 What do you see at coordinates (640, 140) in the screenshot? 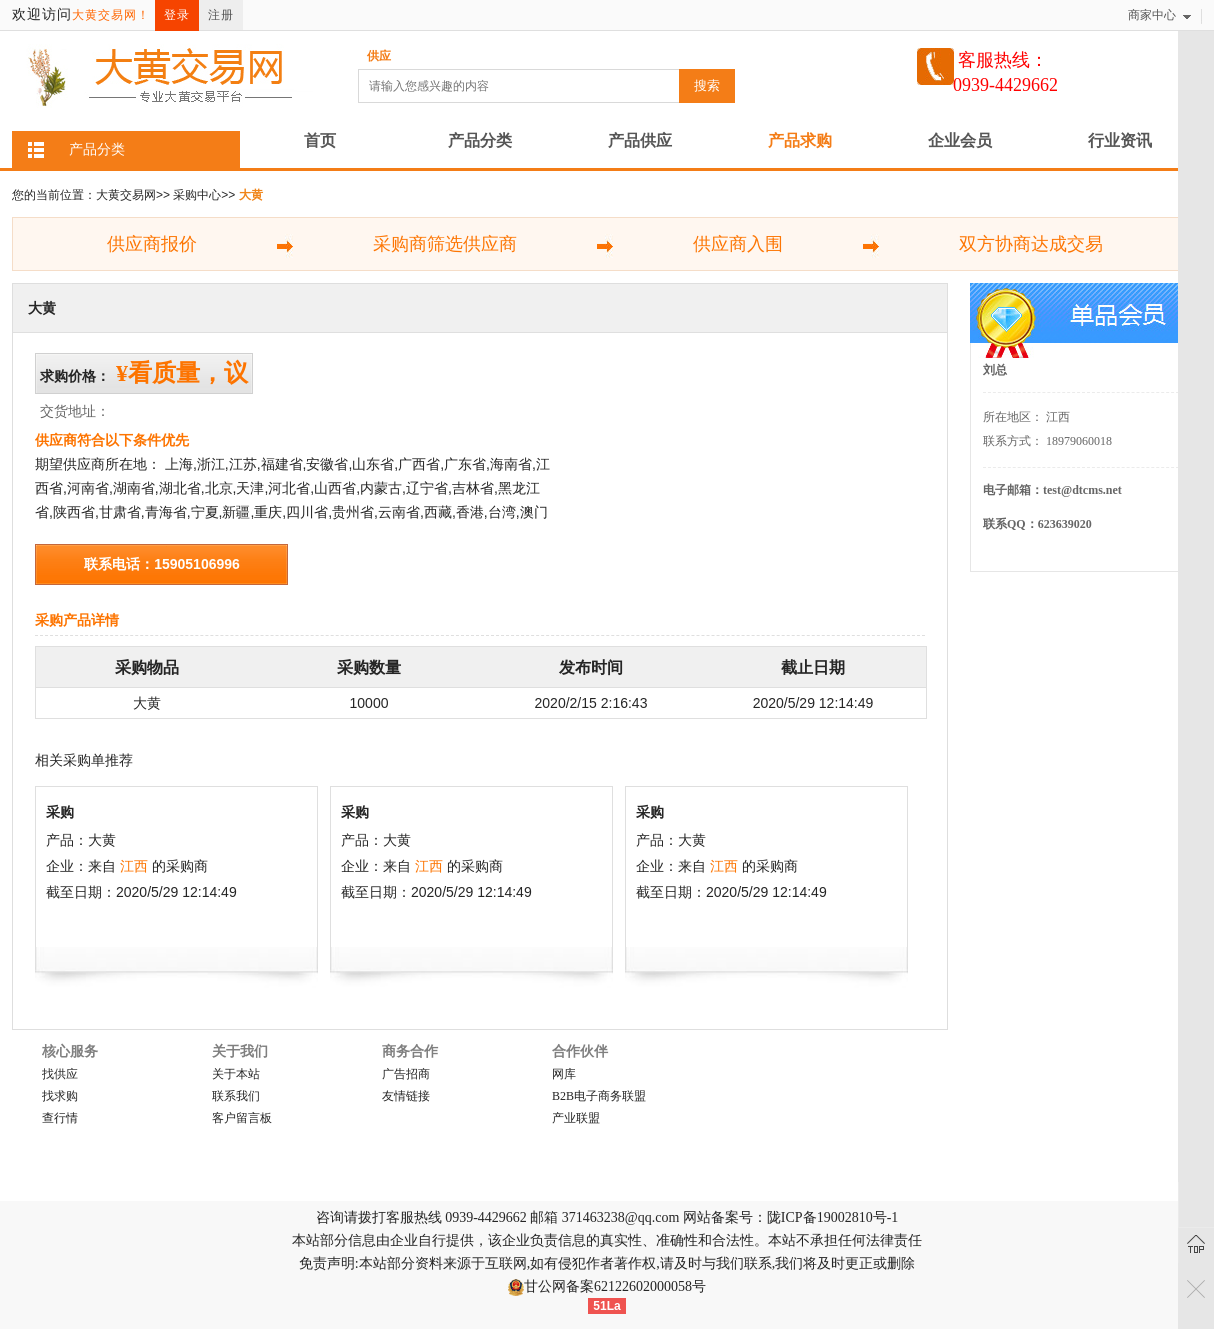
I see `产品供应` at bounding box center [640, 140].